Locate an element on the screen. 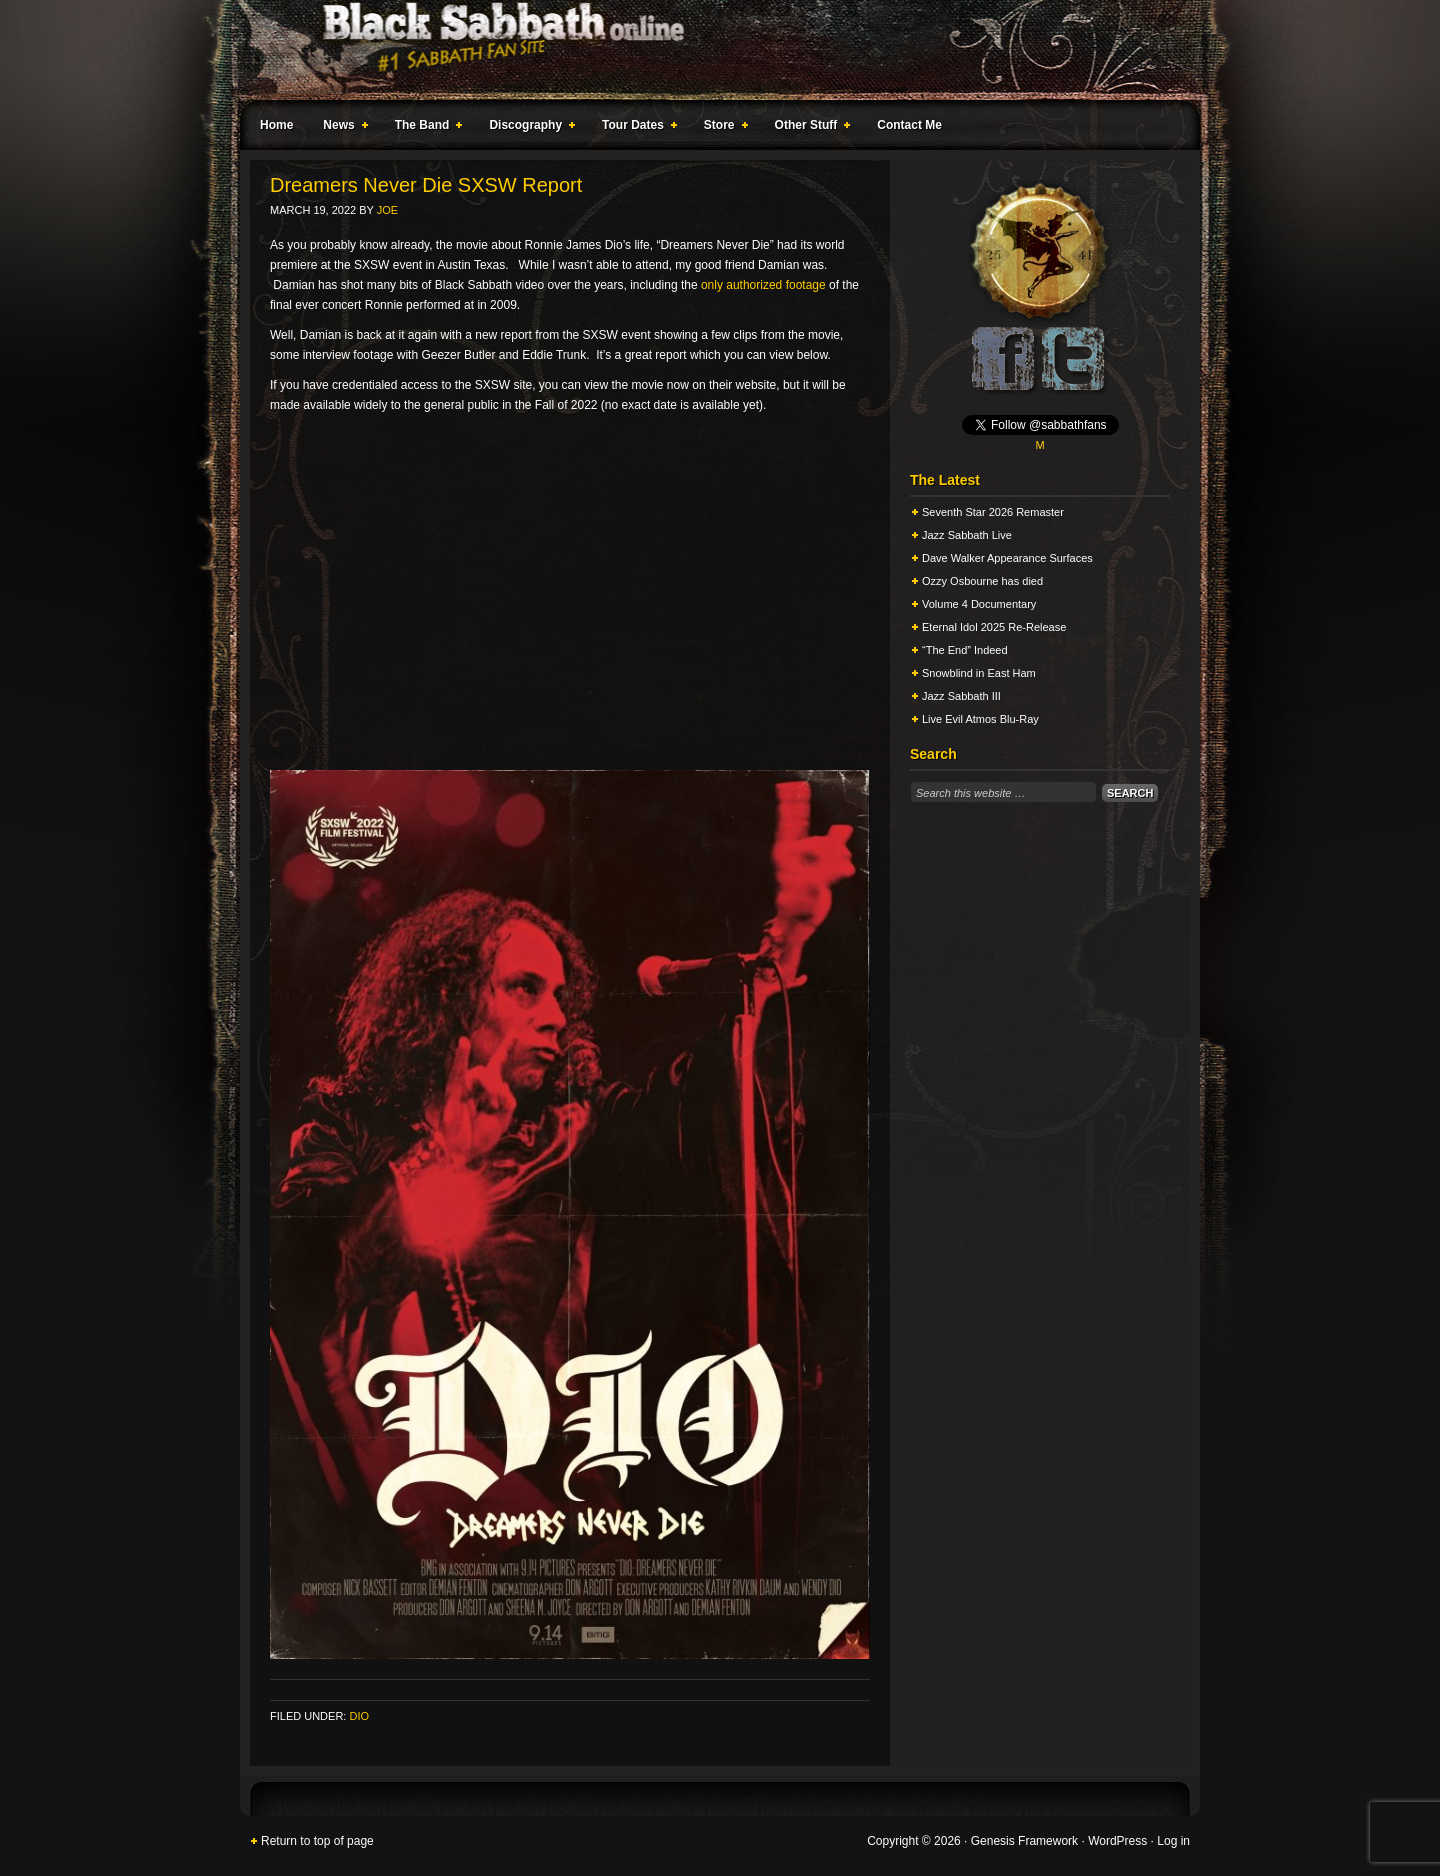 This screenshot has height=1876, width=1440. Eternal Idol 2025 Re-Release is located at coordinates (994, 627).